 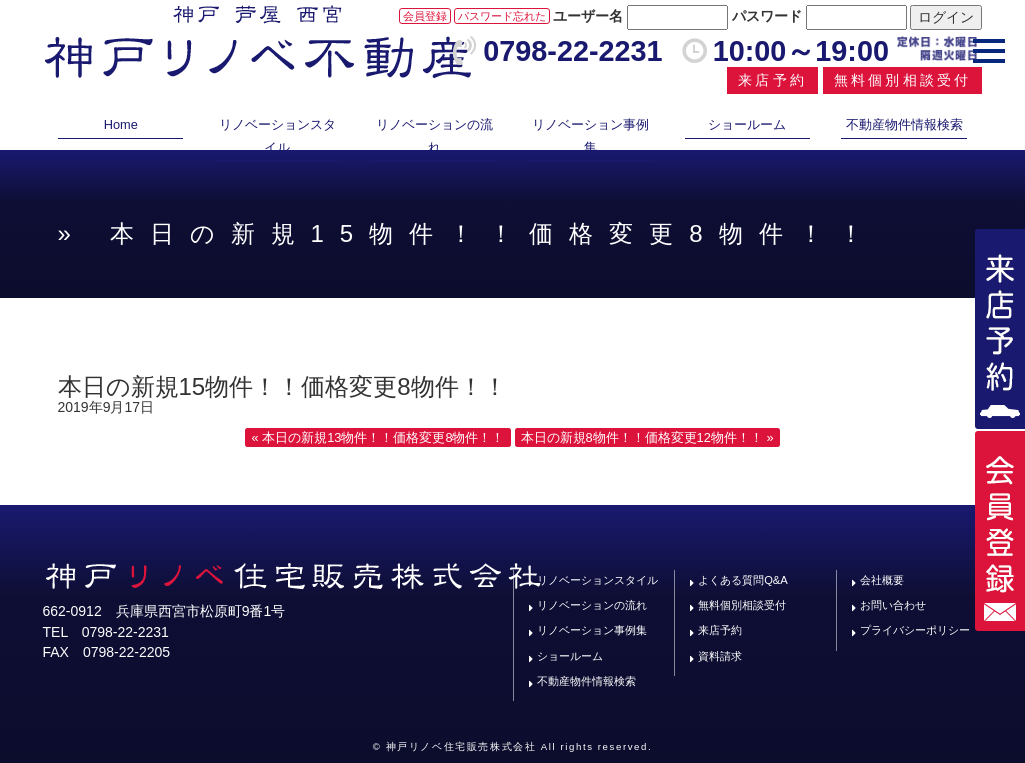 What do you see at coordinates (425, 16) in the screenshot?
I see `会員登録` at bounding box center [425, 16].